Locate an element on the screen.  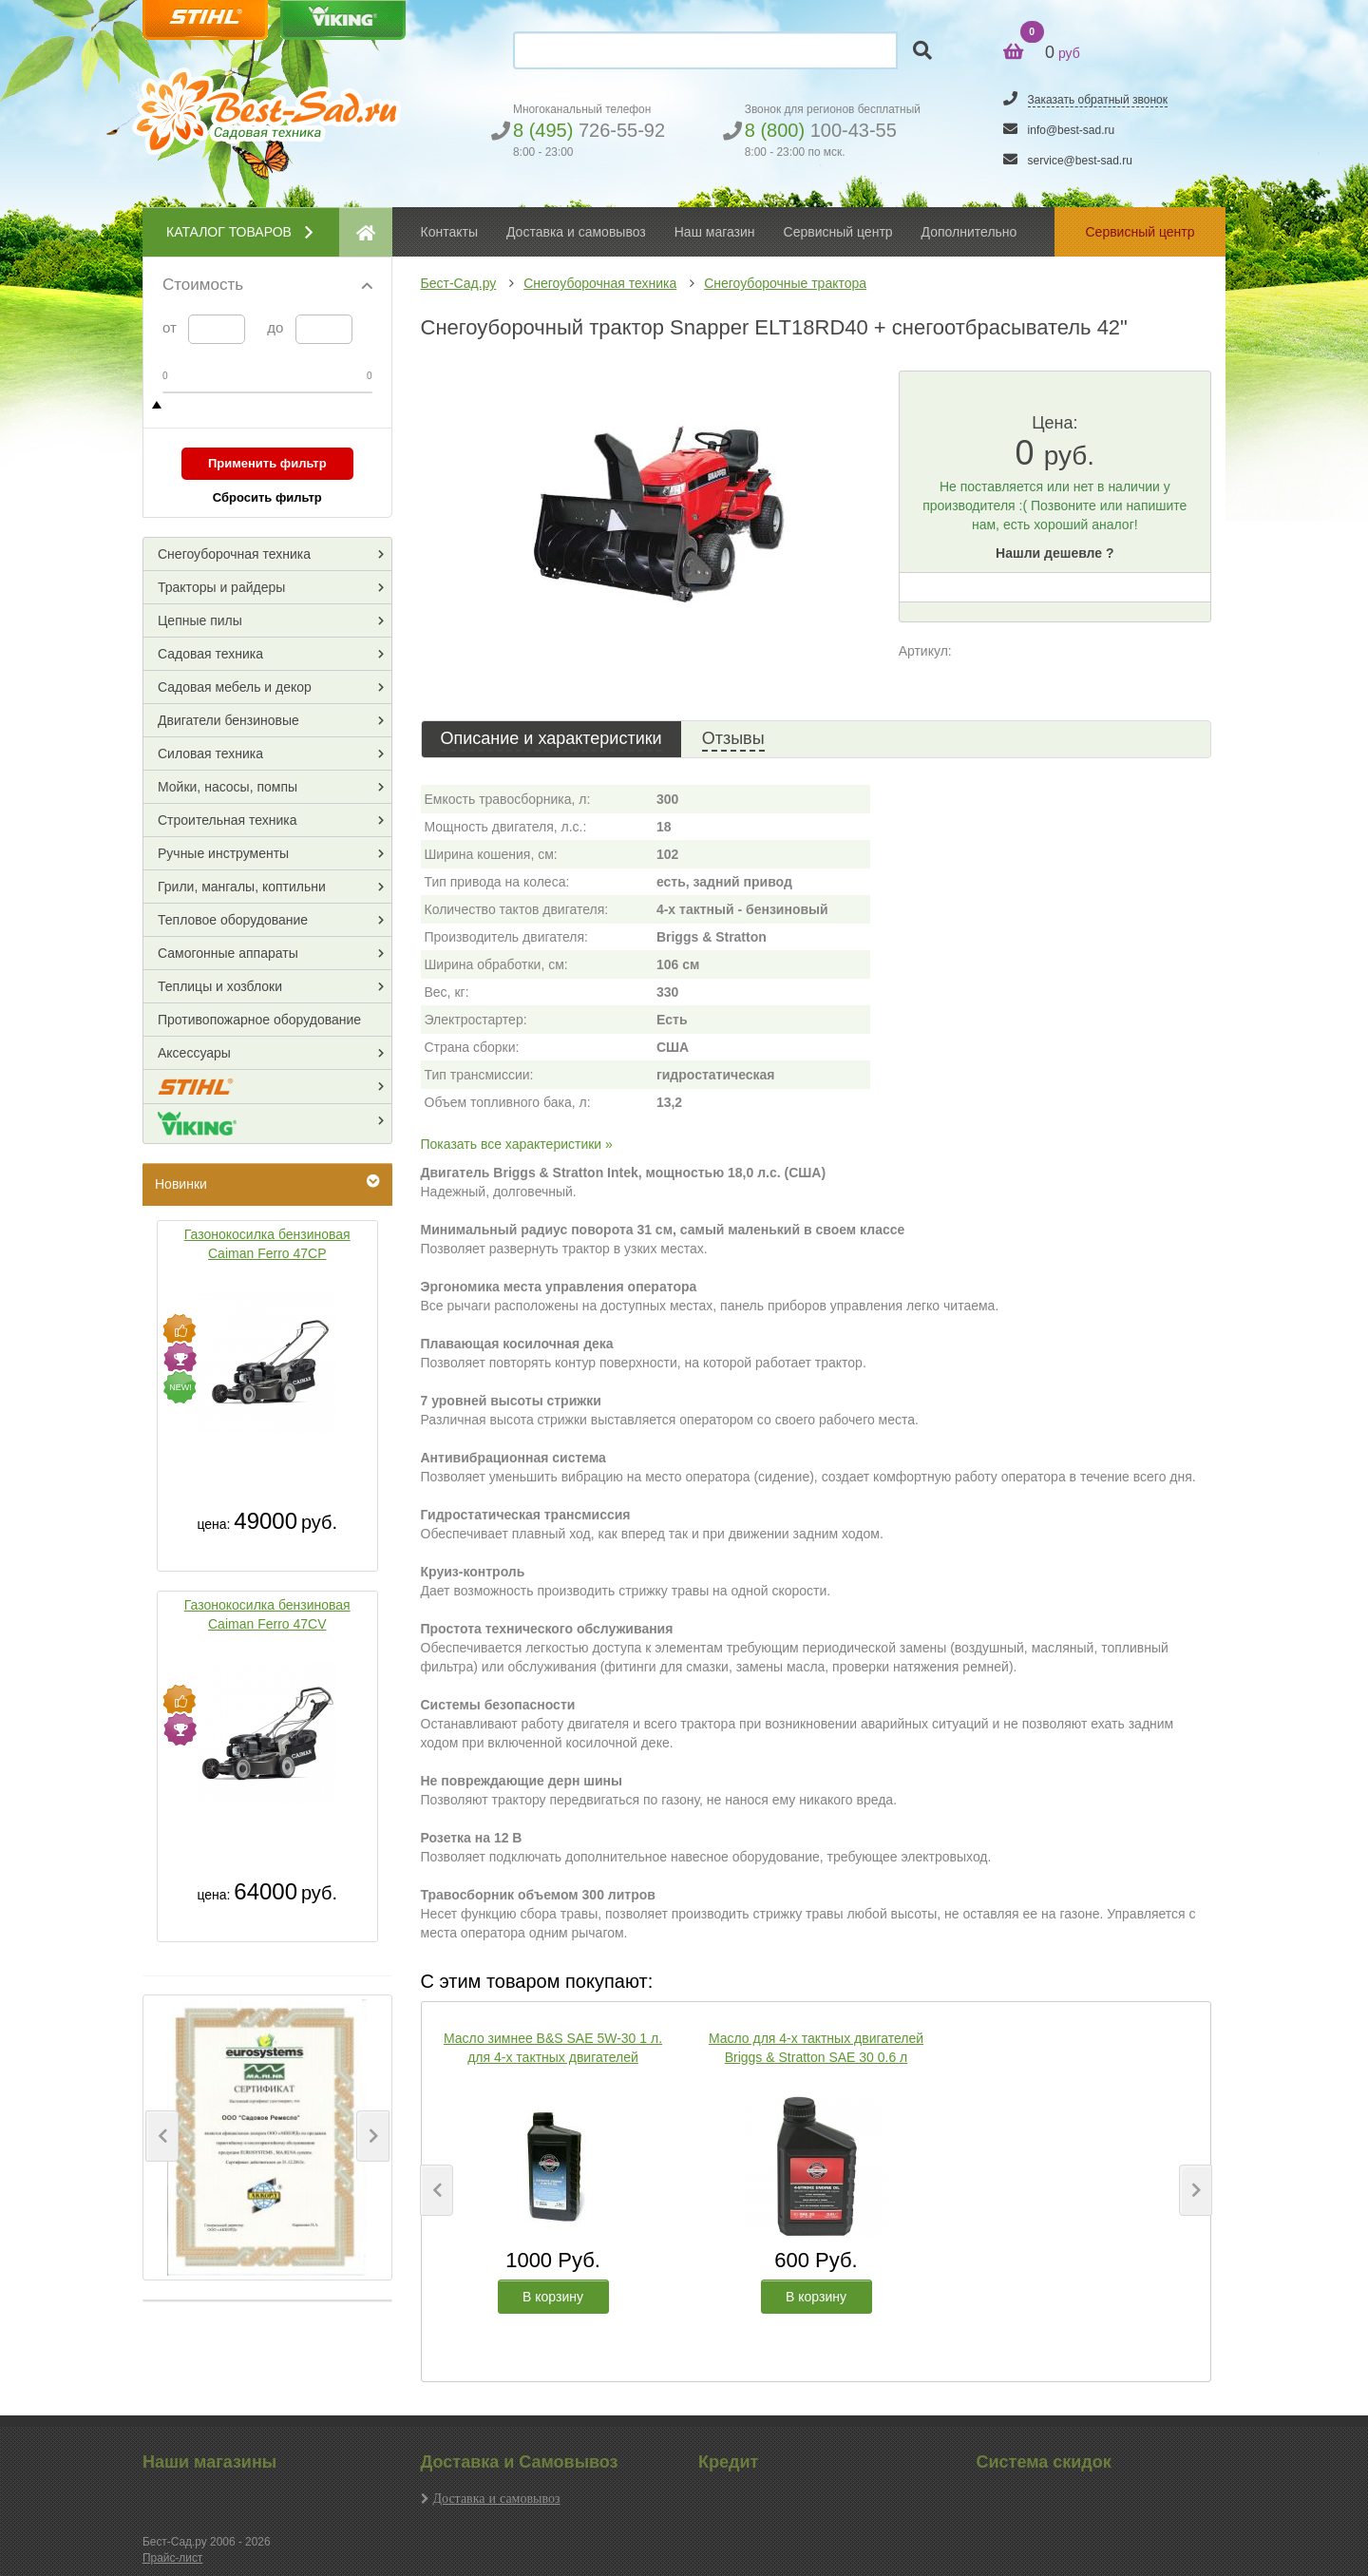
Ручные инструменты [button] is located at coordinates (223, 853).